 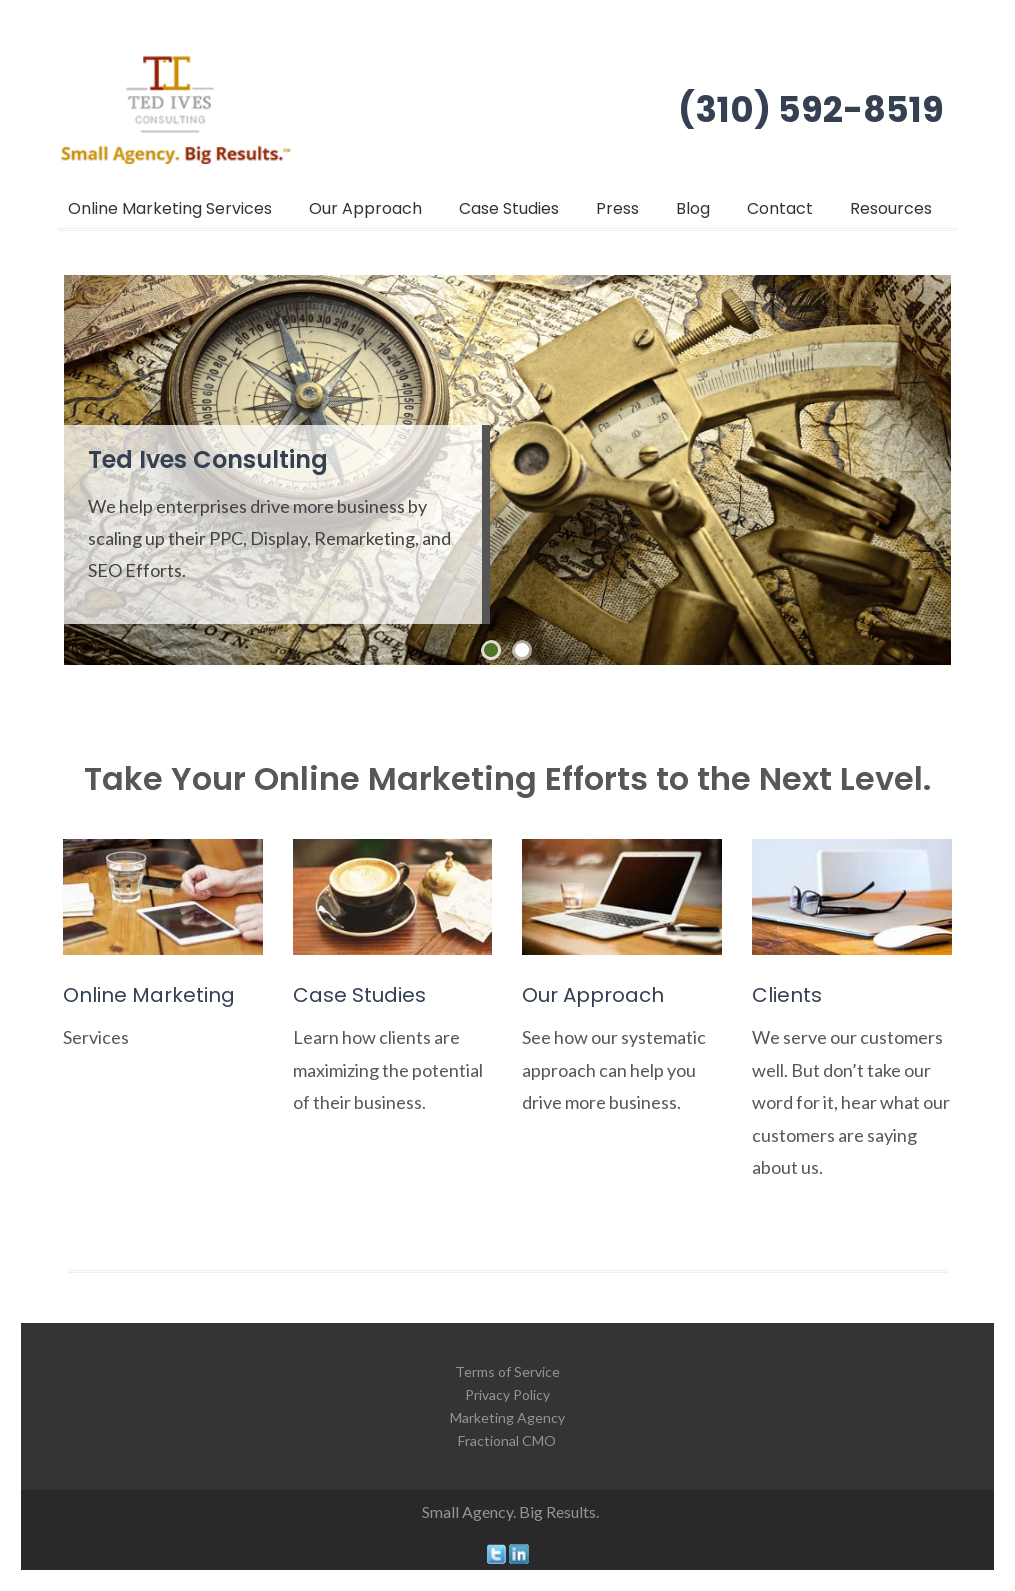 I want to click on Online Marketing Services, so click(x=170, y=208).